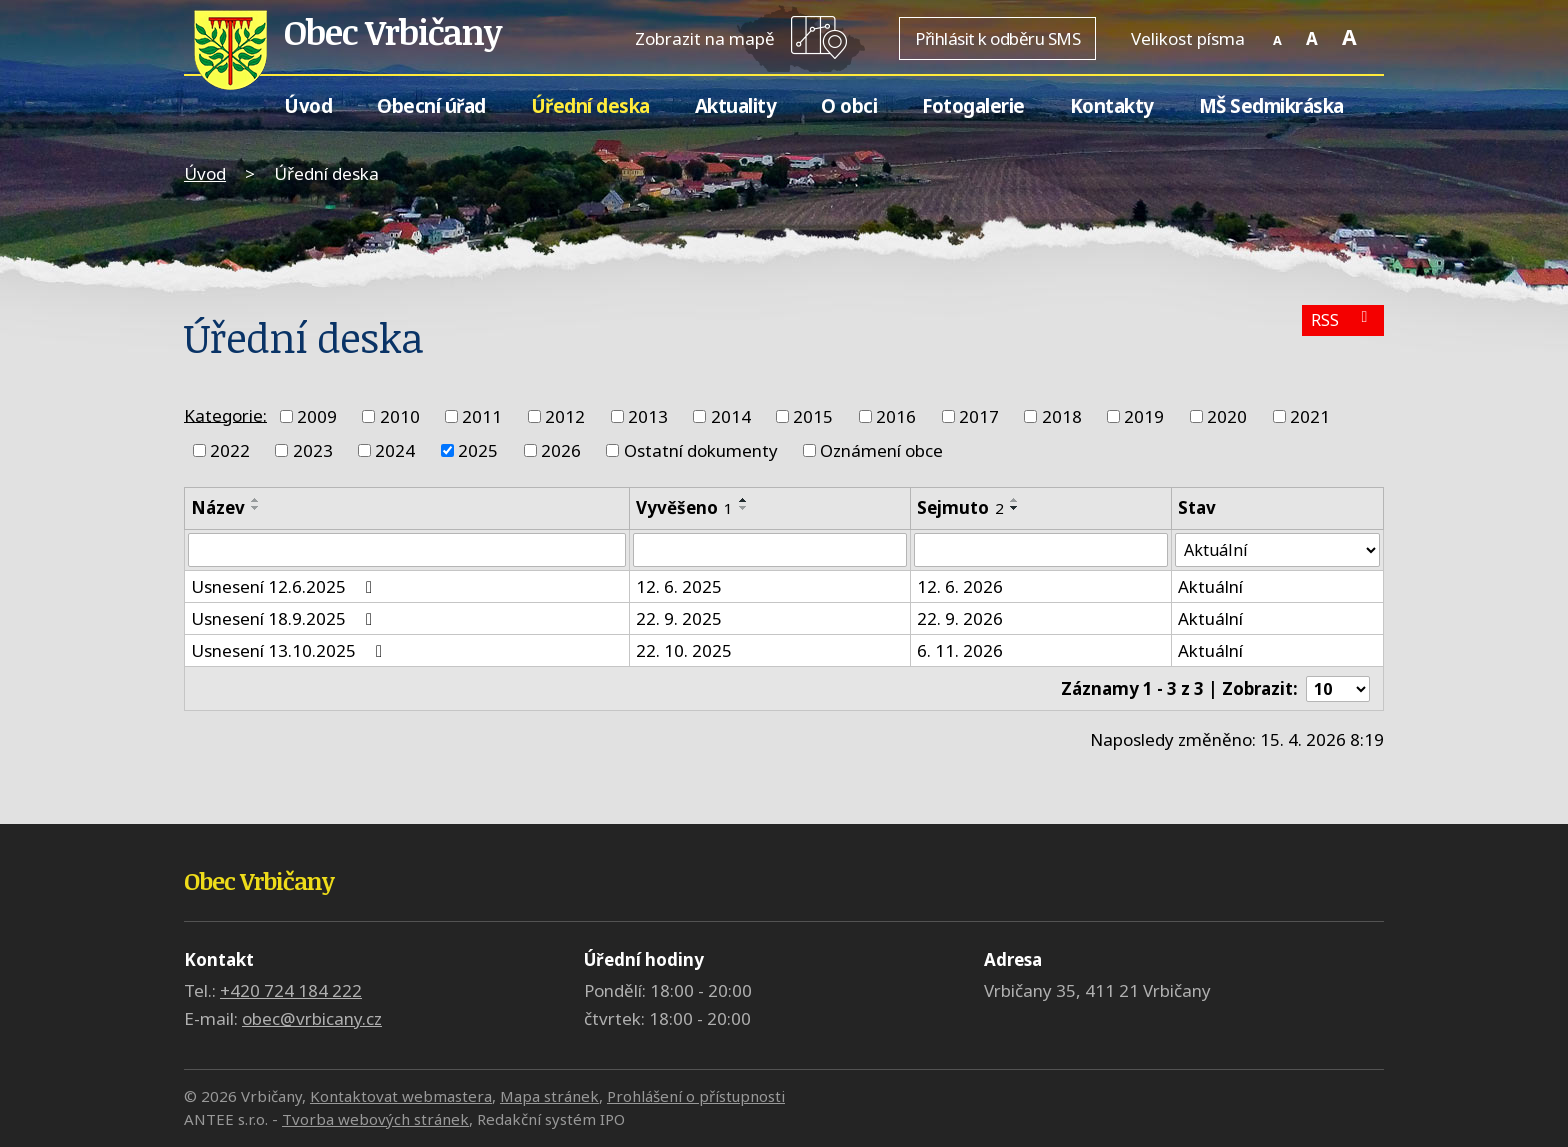  What do you see at coordinates (973, 105) in the screenshot?
I see `Fotogalerie` at bounding box center [973, 105].